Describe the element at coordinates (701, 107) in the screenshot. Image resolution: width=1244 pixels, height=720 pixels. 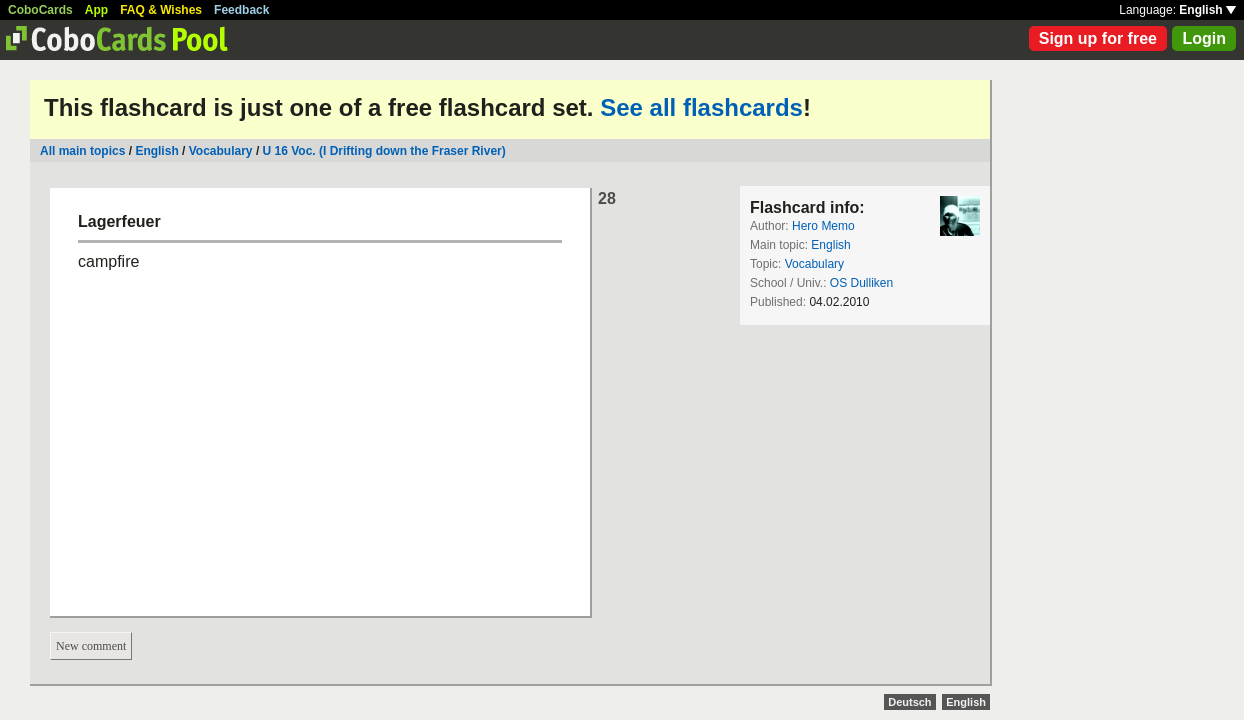
I see `See all flashcards` at that location.